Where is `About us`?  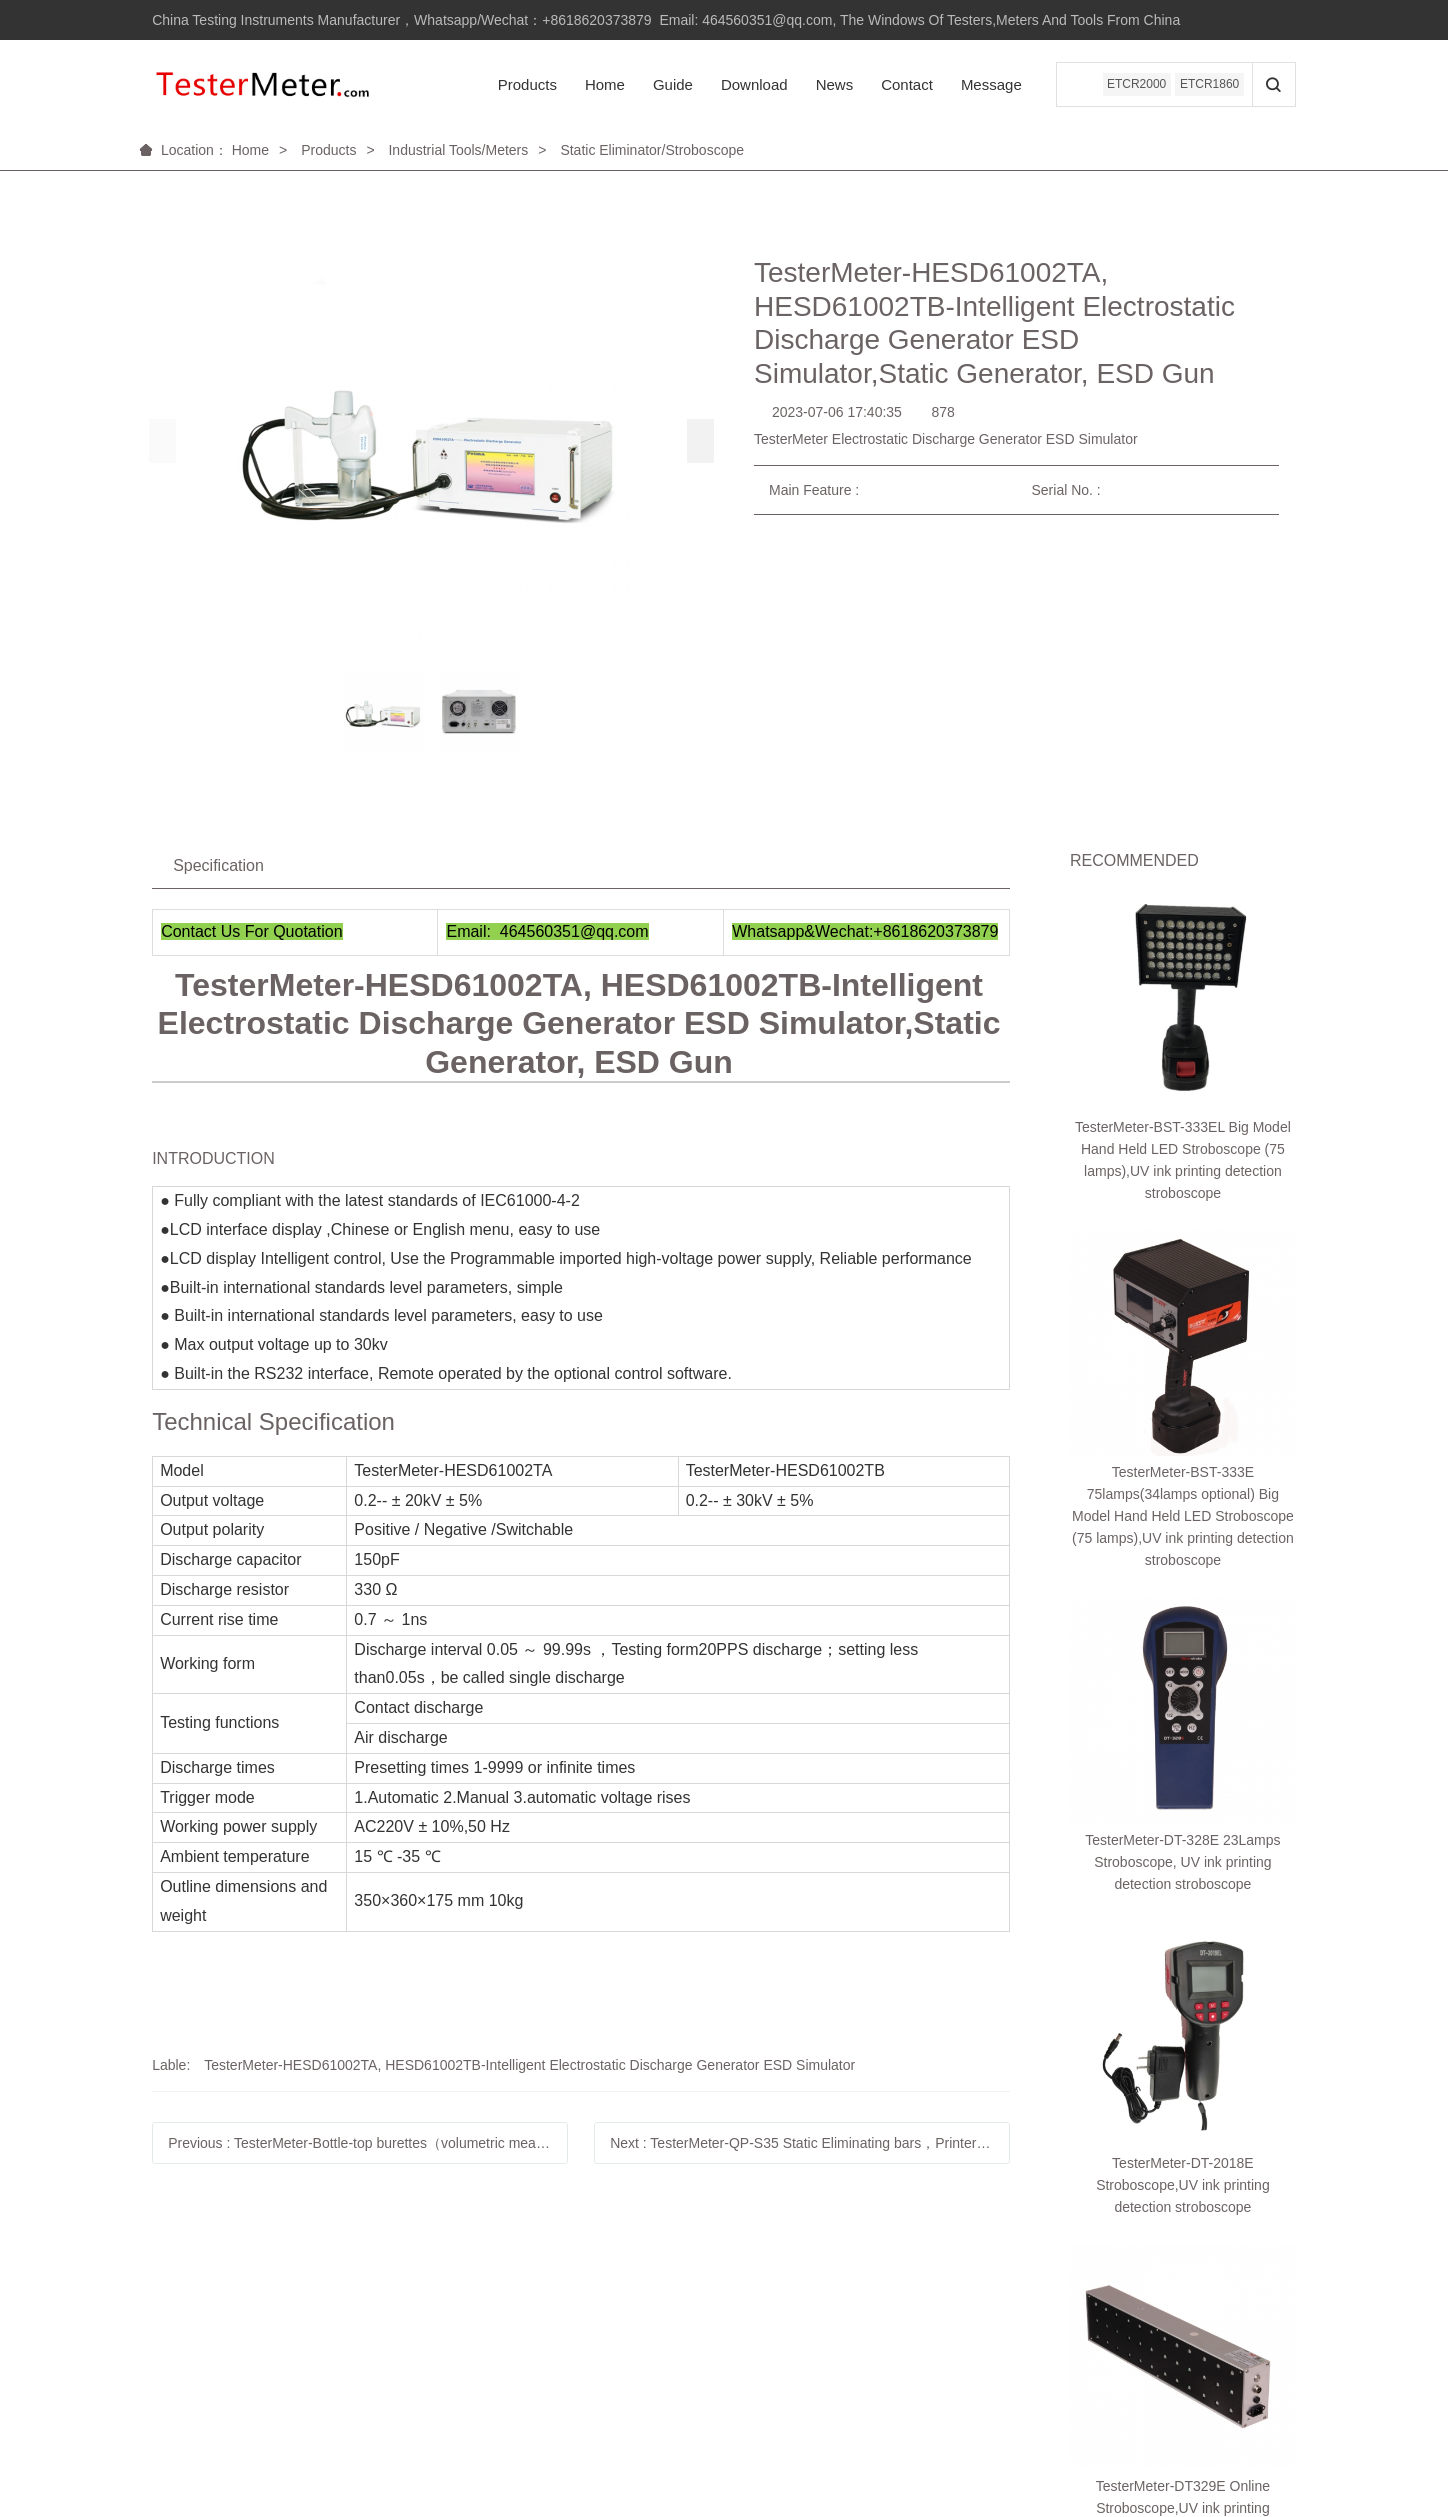 About us is located at coordinates (484, 2270).